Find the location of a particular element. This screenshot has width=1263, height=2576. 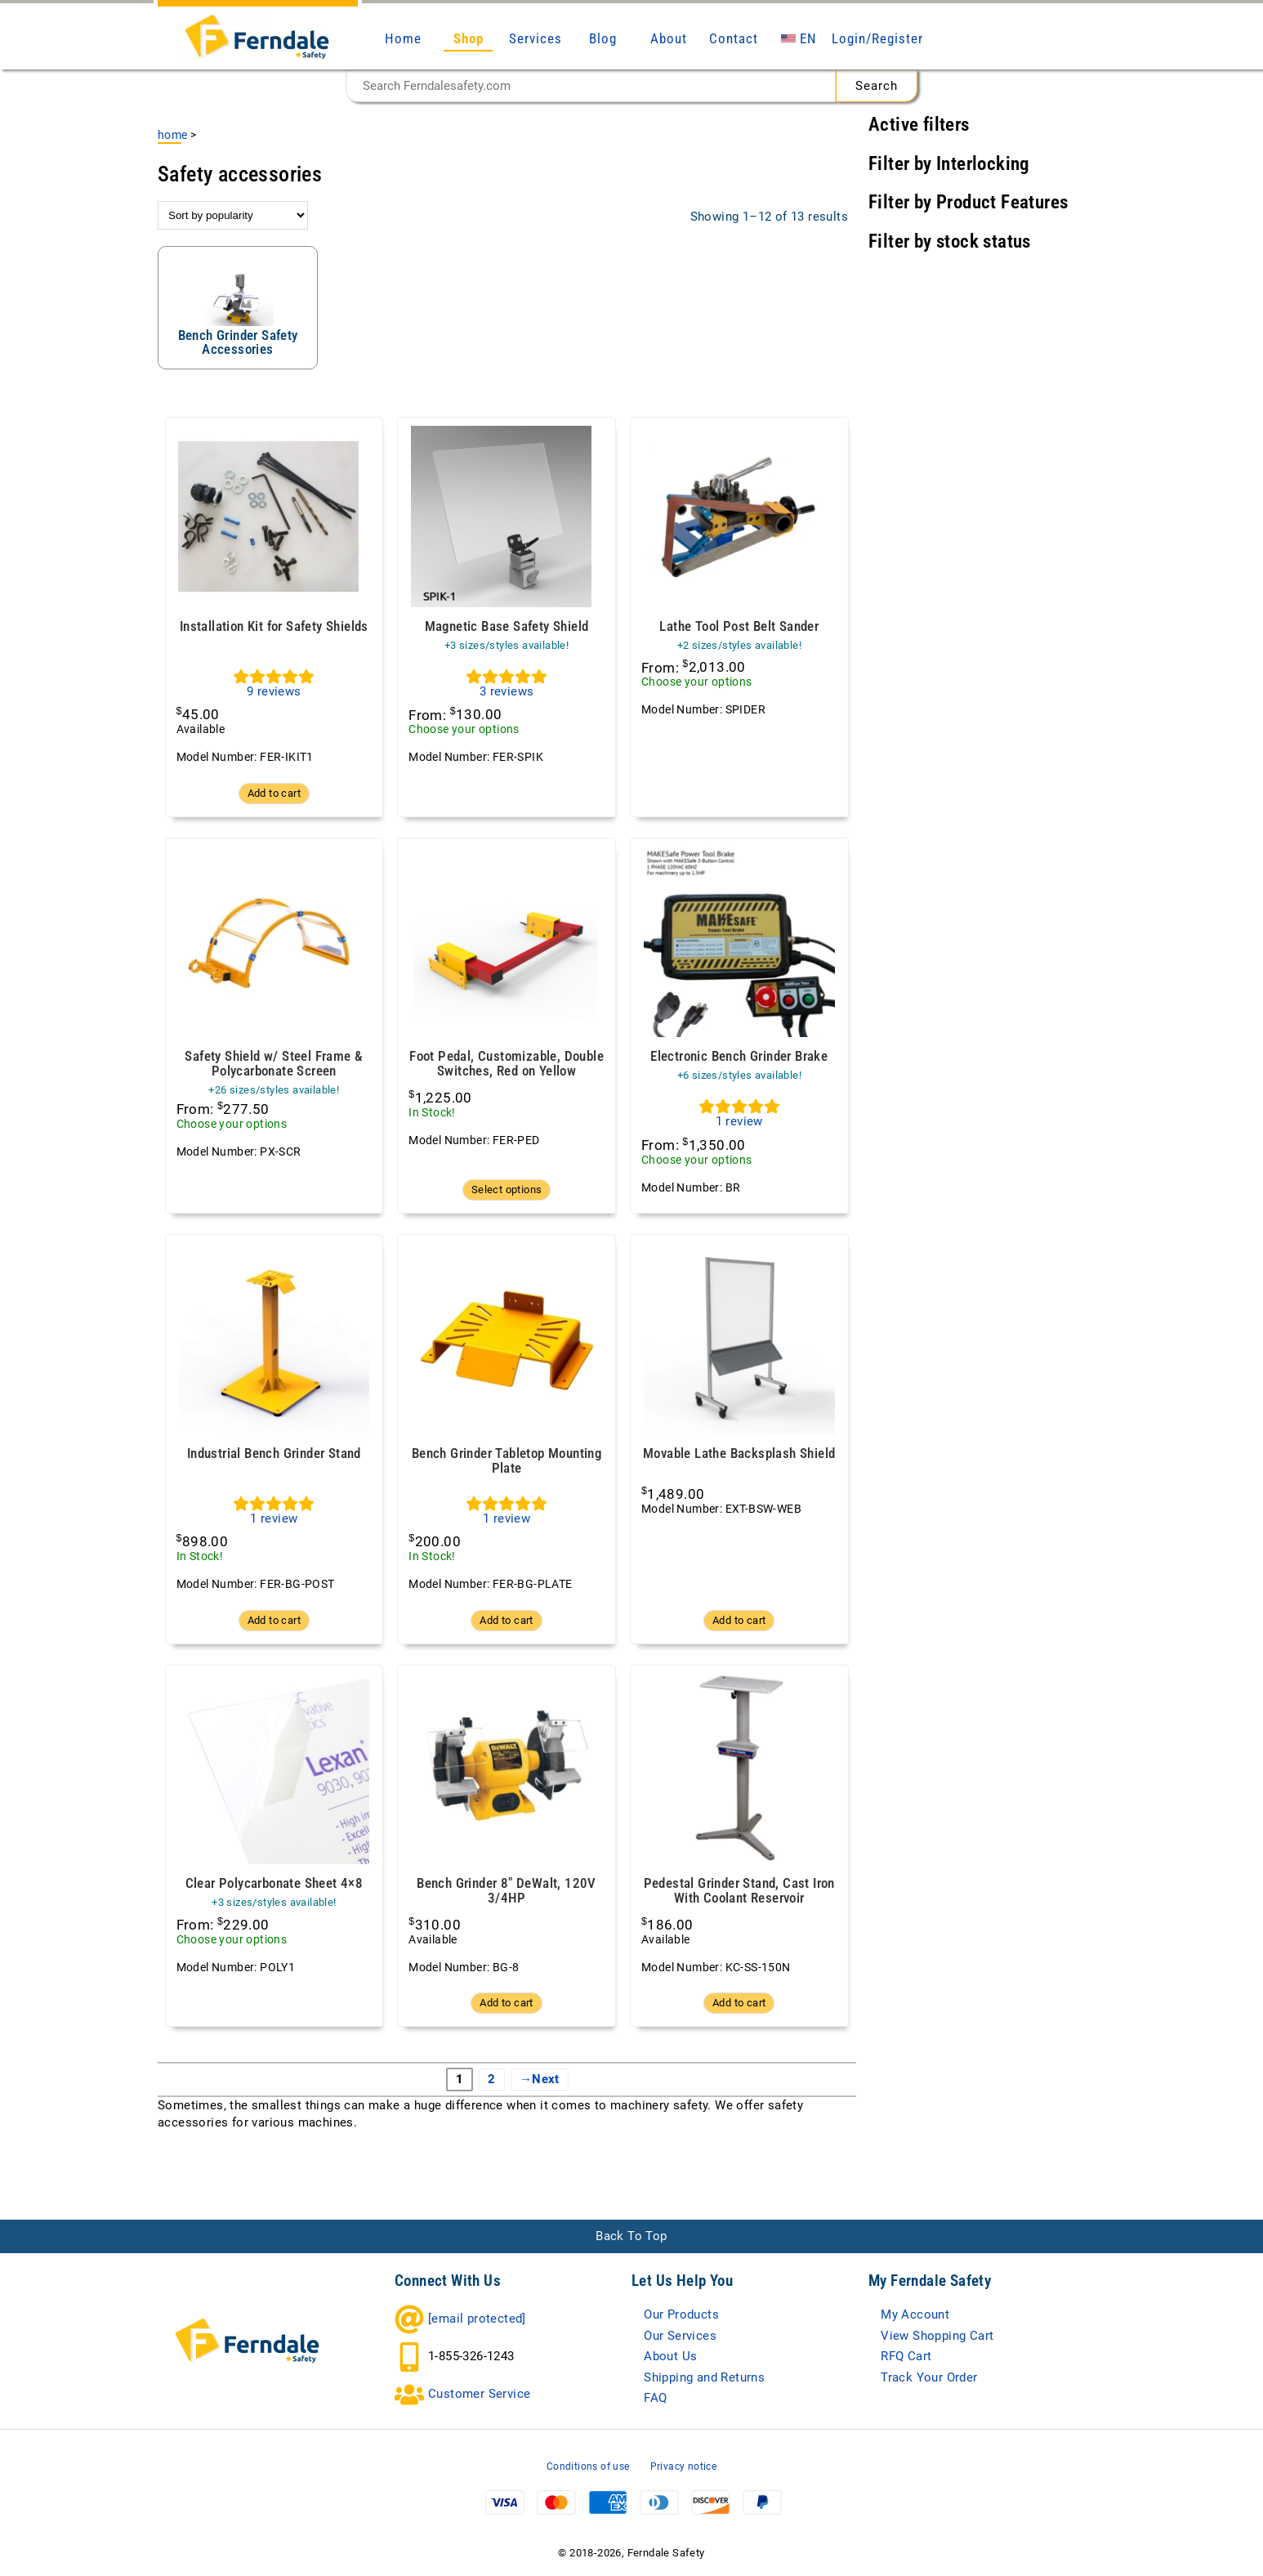

Select options is located at coordinates (506, 1189).